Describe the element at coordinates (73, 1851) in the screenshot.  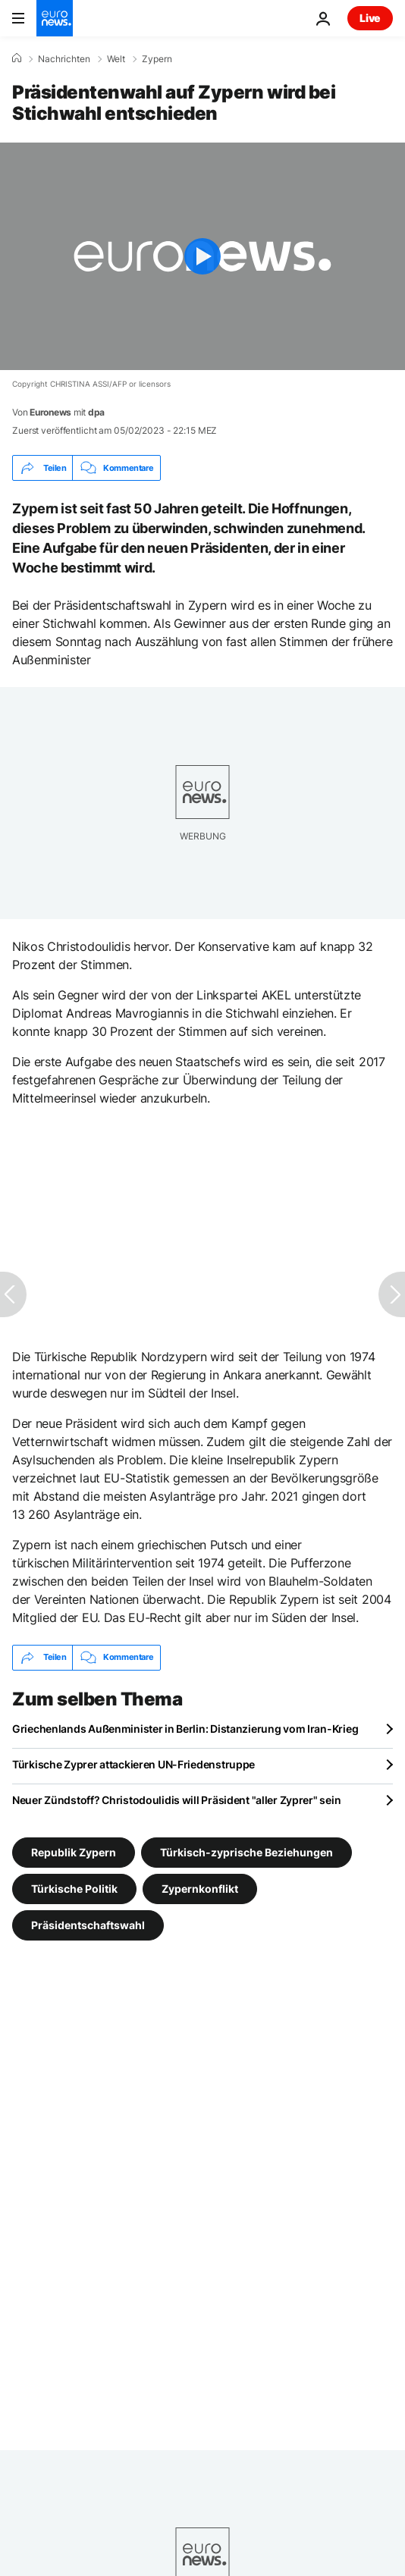
I see `Republik Zypern [Weitere Artikel aus dem Republik Zypern Tag anzeigen]` at that location.